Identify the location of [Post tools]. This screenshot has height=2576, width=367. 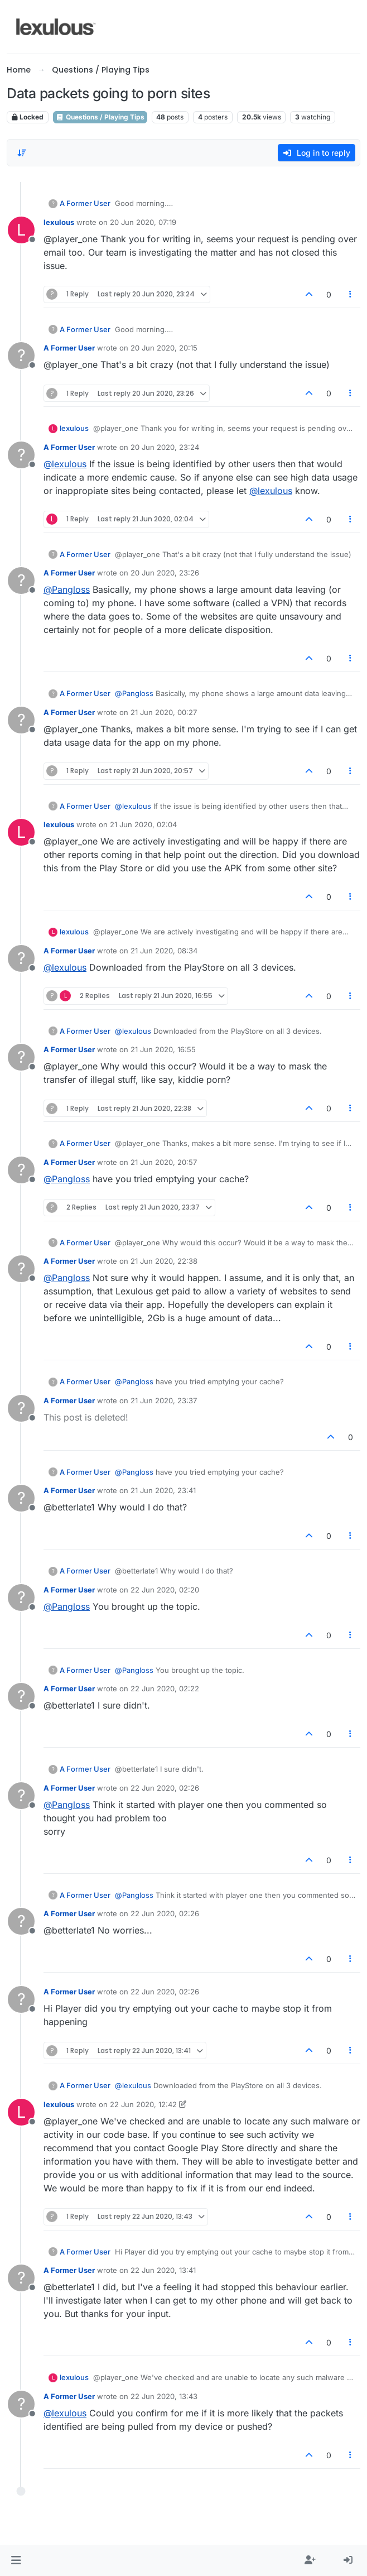
(351, 294).